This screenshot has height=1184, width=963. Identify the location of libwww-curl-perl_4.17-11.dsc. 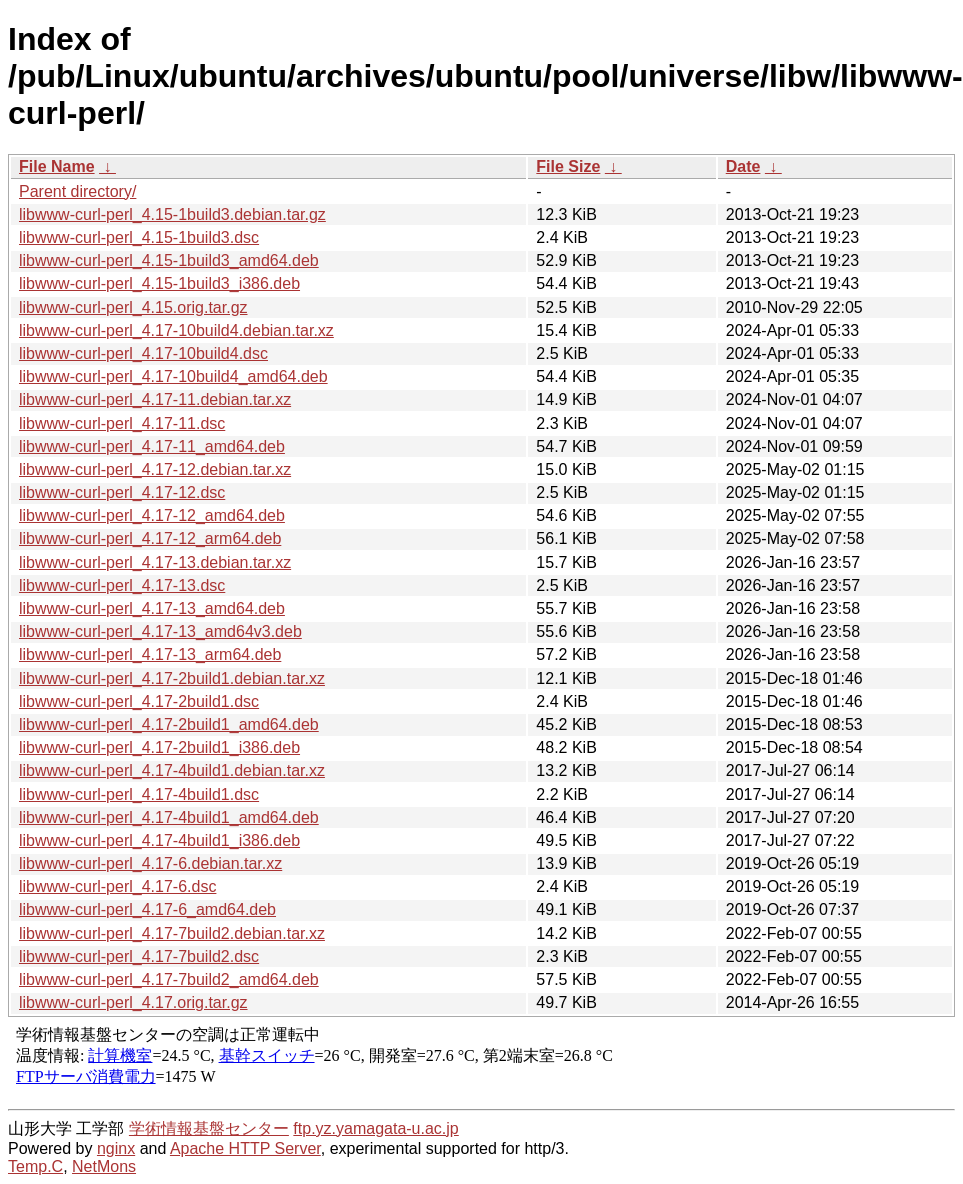
(122, 423).